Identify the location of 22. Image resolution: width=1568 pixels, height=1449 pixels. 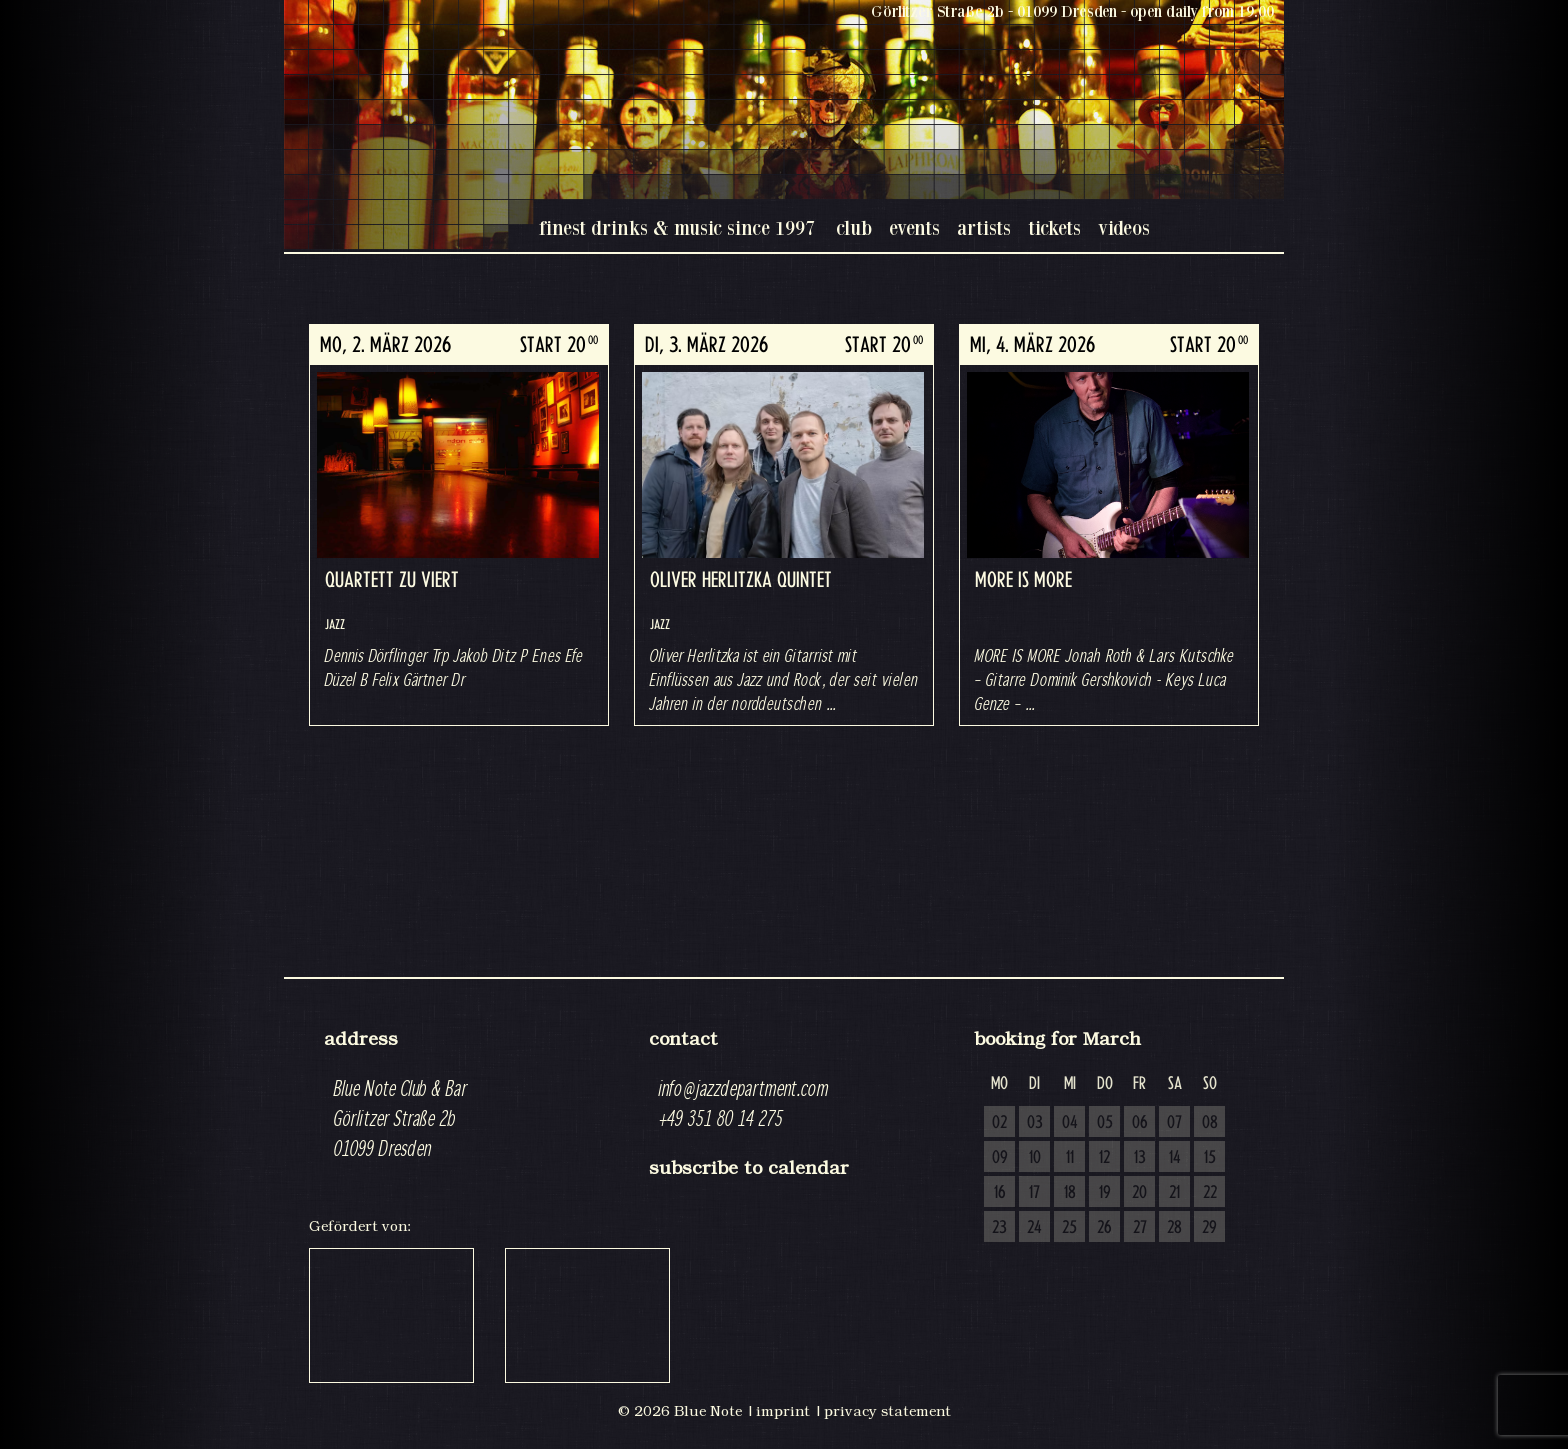
(1210, 1193).